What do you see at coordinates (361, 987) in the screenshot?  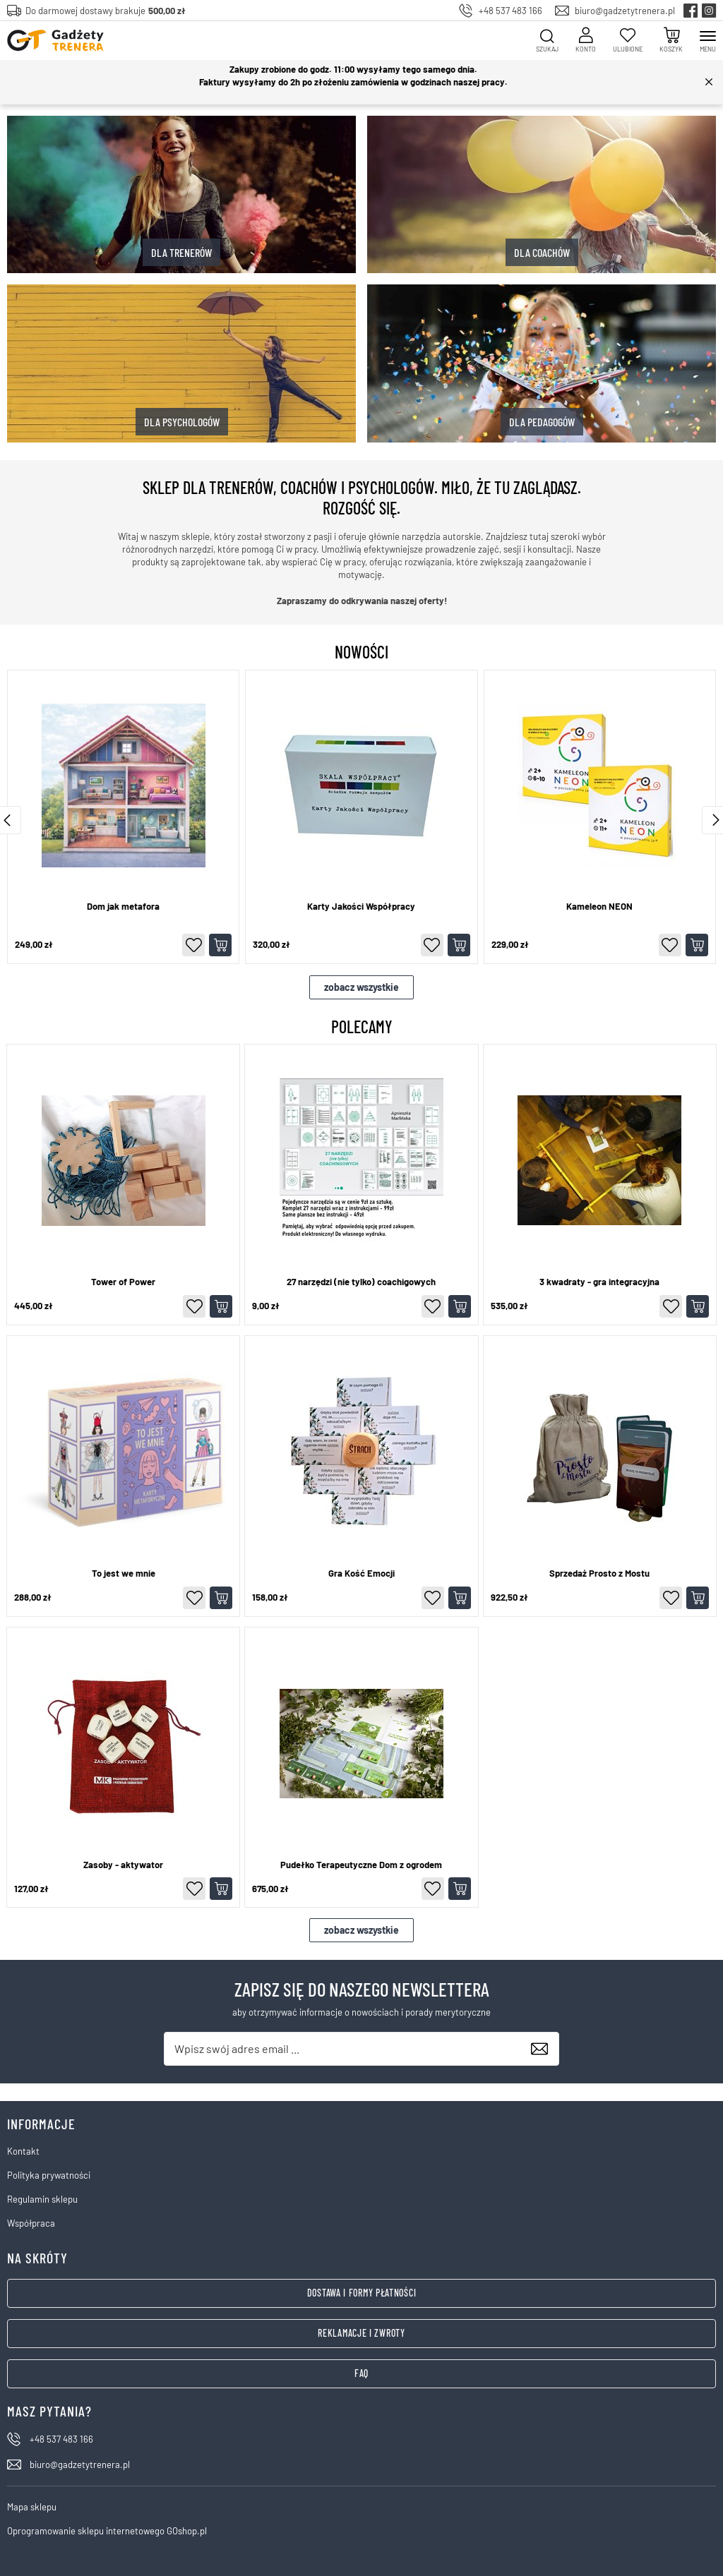 I see `zobacz wszystkie` at bounding box center [361, 987].